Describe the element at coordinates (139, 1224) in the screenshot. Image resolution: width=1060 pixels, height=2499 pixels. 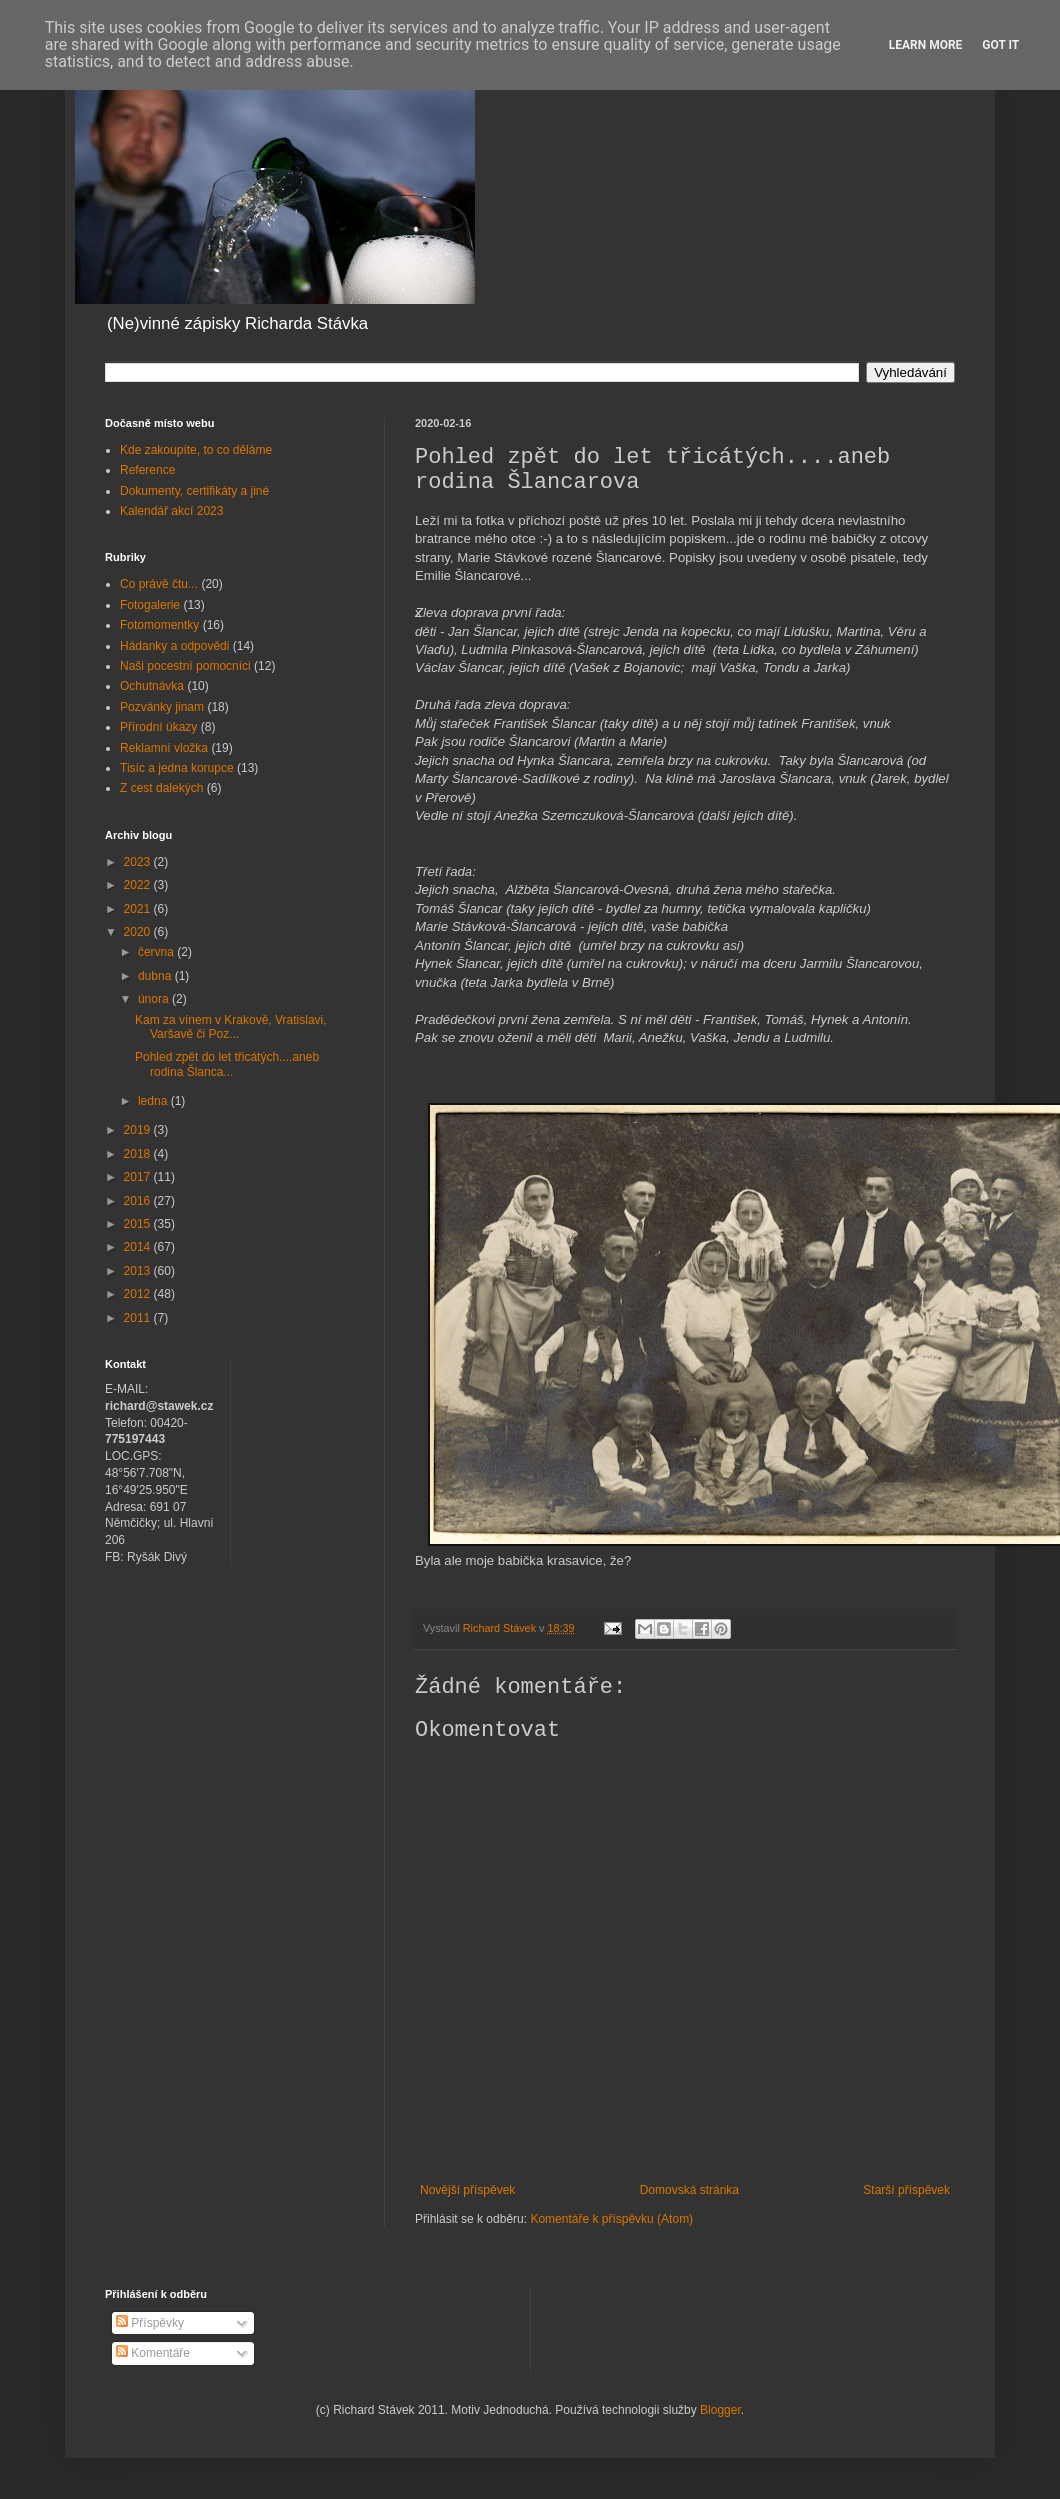
I see `2015` at that location.